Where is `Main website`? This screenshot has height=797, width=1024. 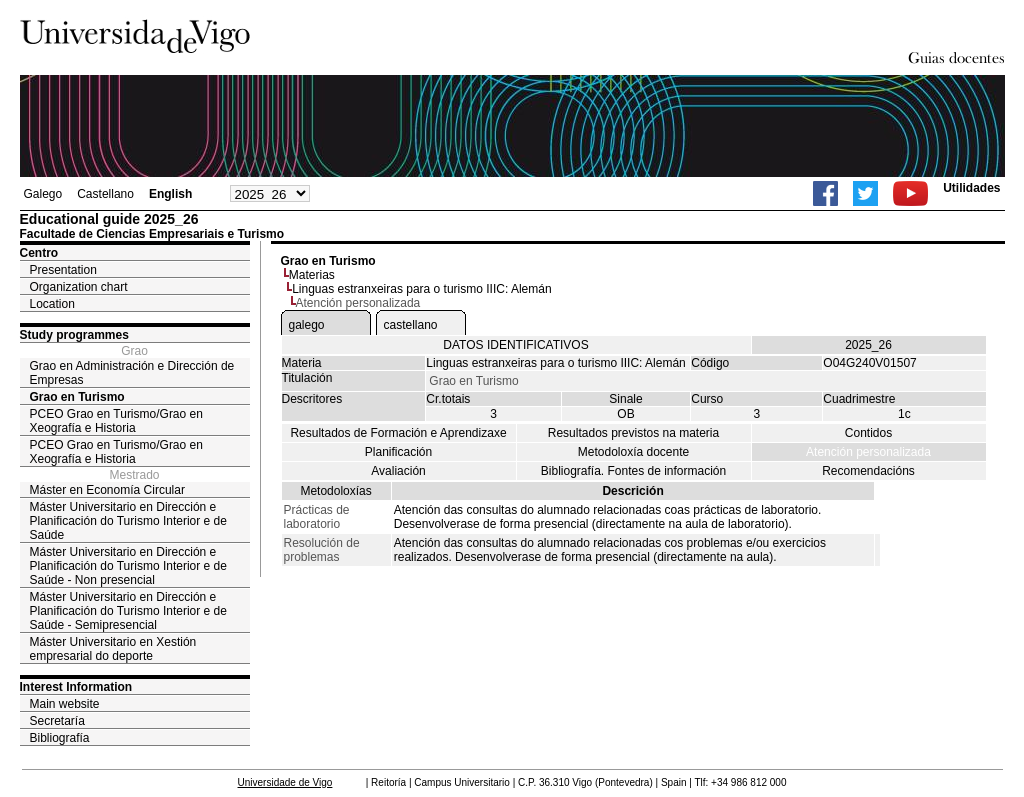
Main website is located at coordinates (65, 704).